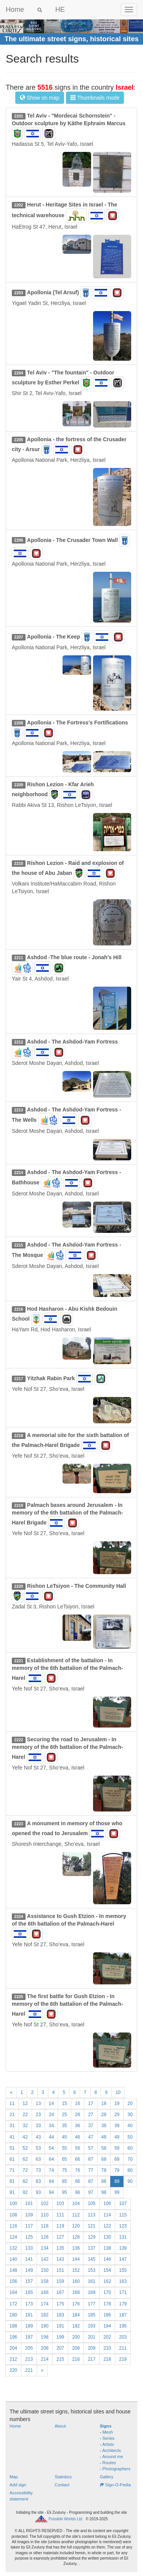 Image resolution: width=143 pixels, height=2576 pixels. What do you see at coordinates (108, 2444) in the screenshot?
I see `Artists` at bounding box center [108, 2444].